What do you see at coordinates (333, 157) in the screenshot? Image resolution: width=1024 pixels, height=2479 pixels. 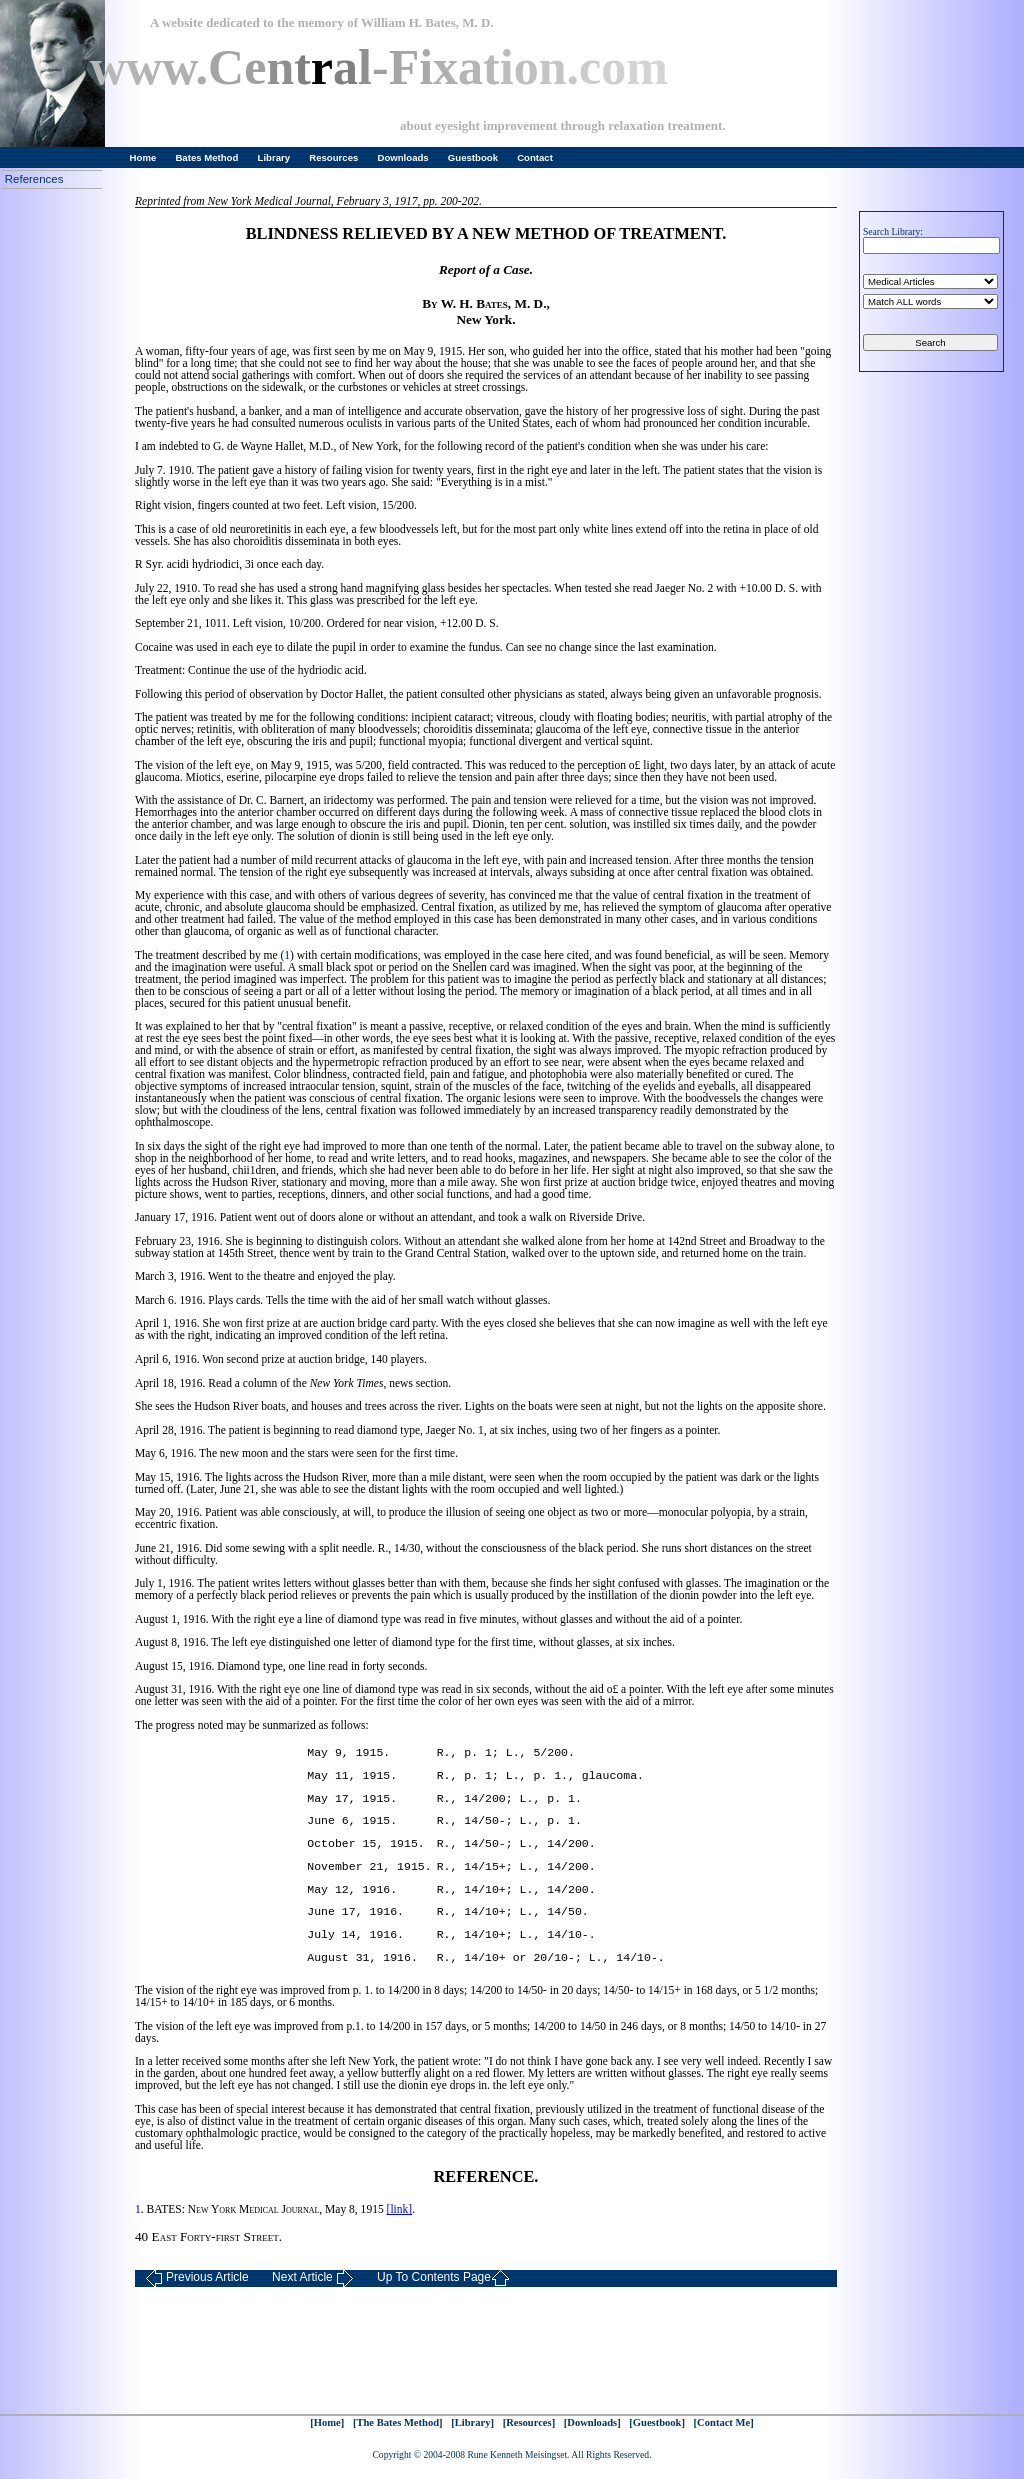 I see `Resources` at bounding box center [333, 157].